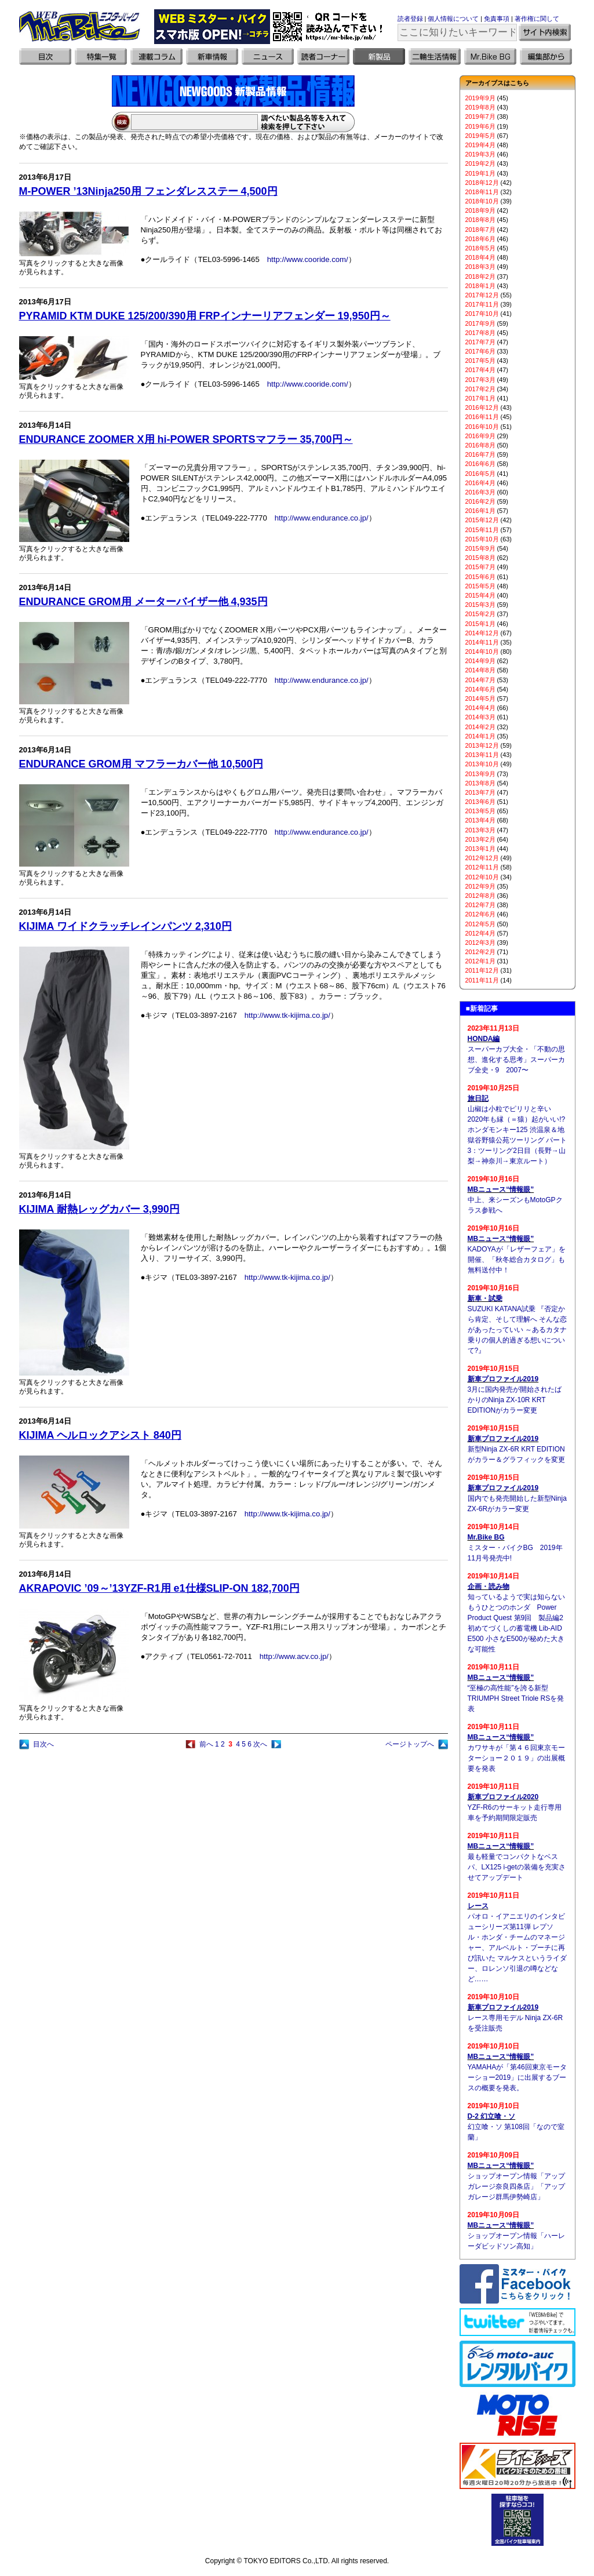  Describe the element at coordinates (480, 248) in the screenshot. I see `2018年5月` at that location.